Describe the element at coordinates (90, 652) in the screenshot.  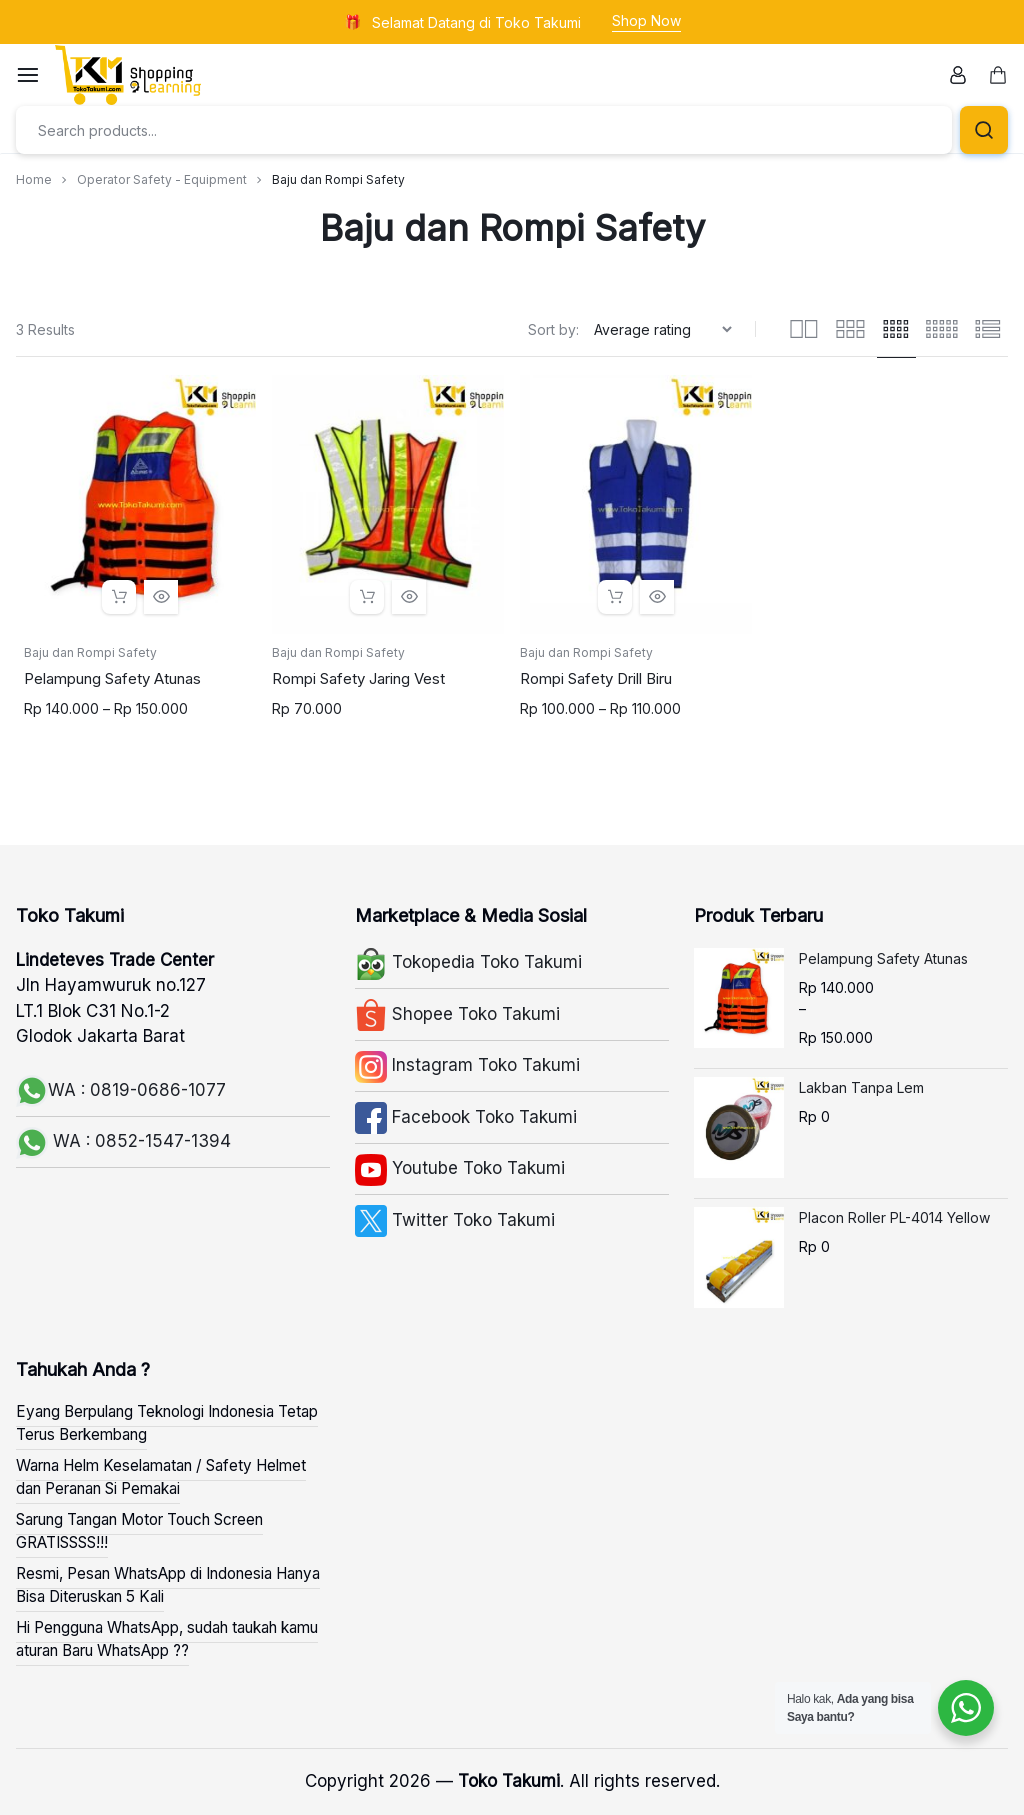
I see `Baju dan Rompi Safety` at that location.